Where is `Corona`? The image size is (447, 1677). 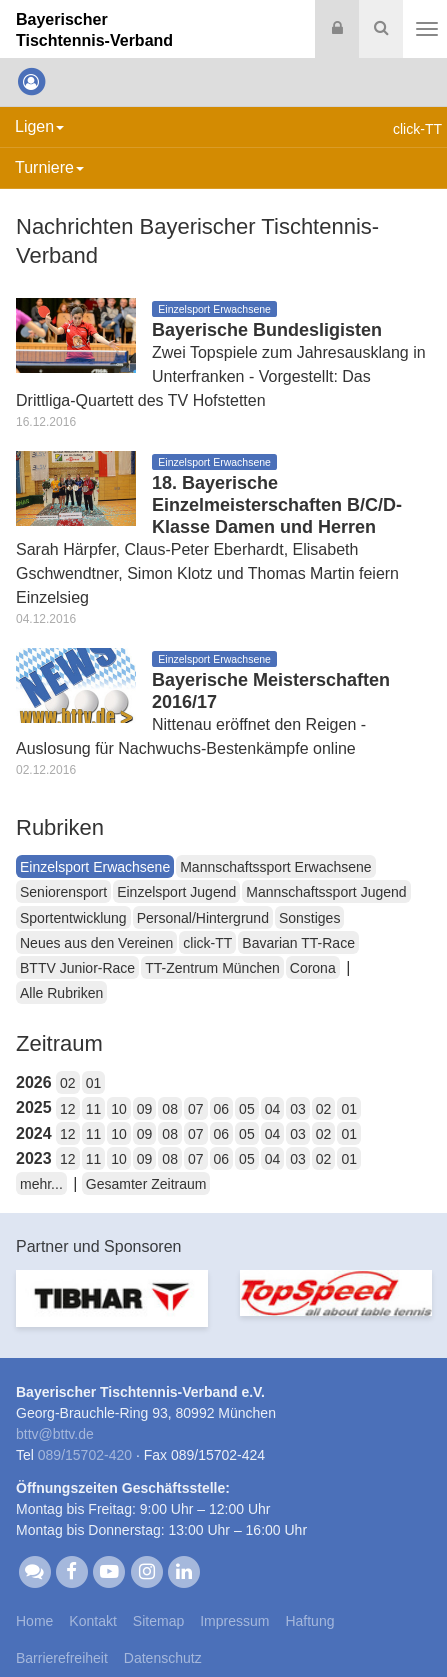 Corona is located at coordinates (313, 968).